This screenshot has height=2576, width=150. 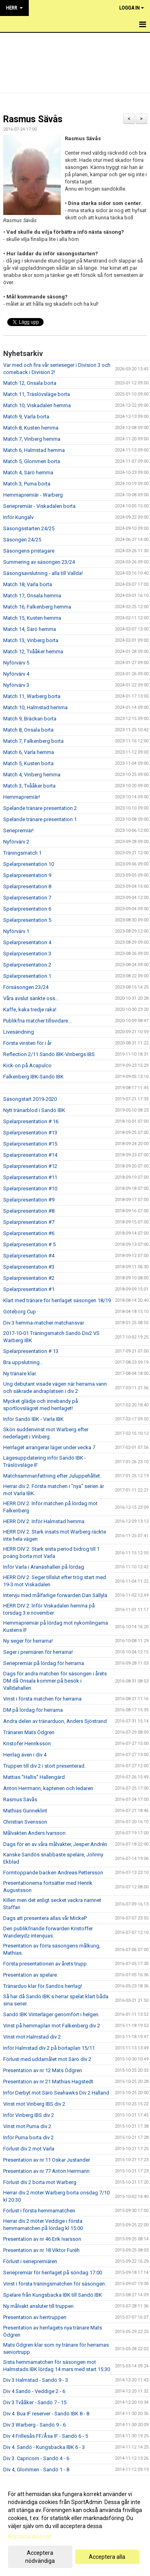 I want to click on Spelarpresentation 6, so click(x=27, y=909).